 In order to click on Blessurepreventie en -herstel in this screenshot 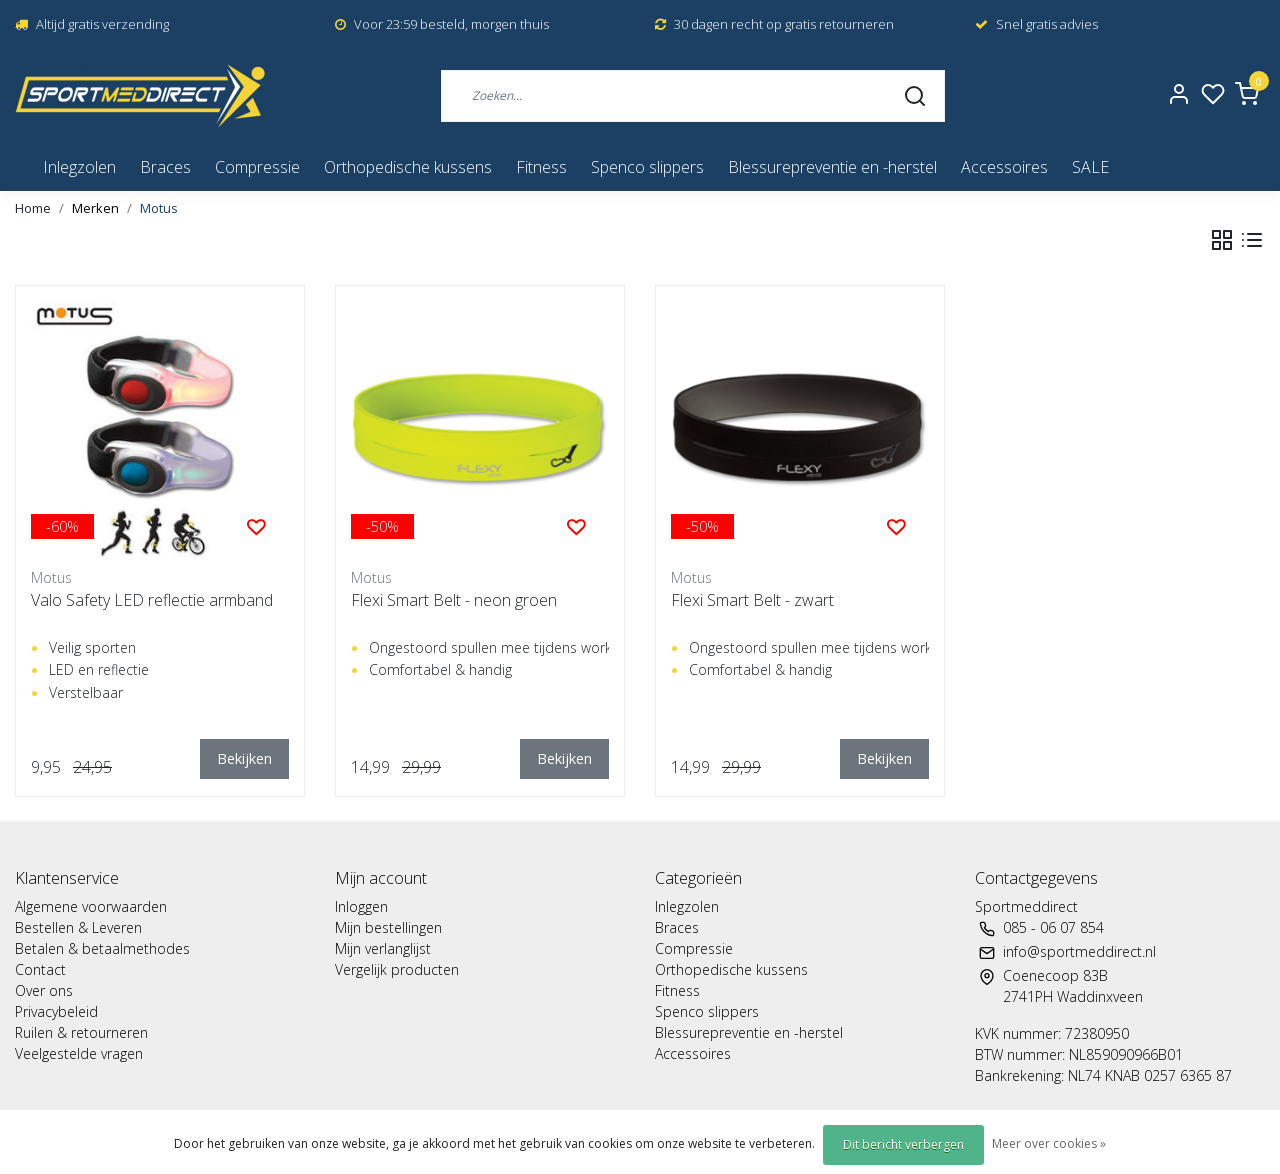, I will do `click(832, 167)`.